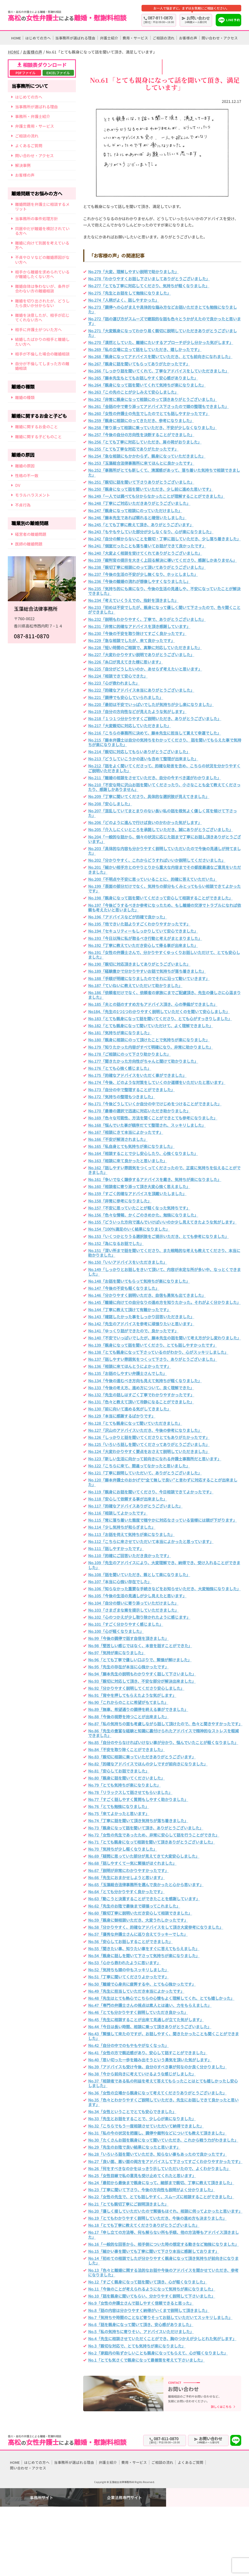 Image resolution: width=249 pixels, height=2576 pixels. What do you see at coordinates (128, 1870) in the screenshot?
I see `No.67「説明が非常にわかりやすかったです」` at bounding box center [128, 1870].